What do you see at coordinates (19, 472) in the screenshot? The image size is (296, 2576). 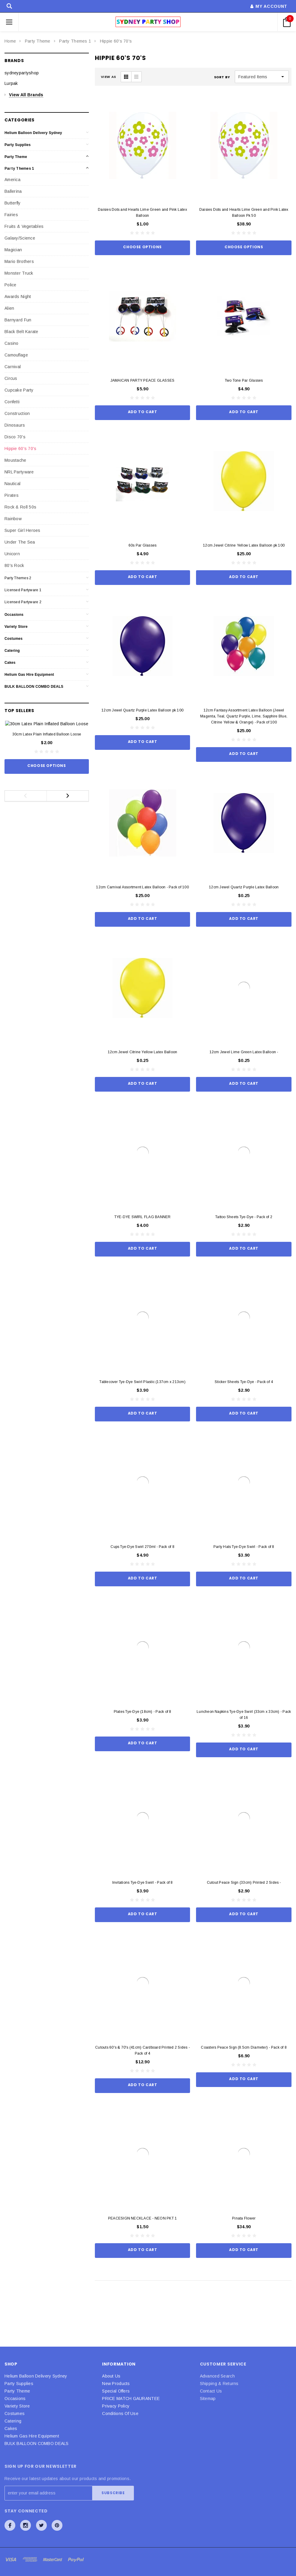 I see `NRL Partyware` at bounding box center [19, 472].